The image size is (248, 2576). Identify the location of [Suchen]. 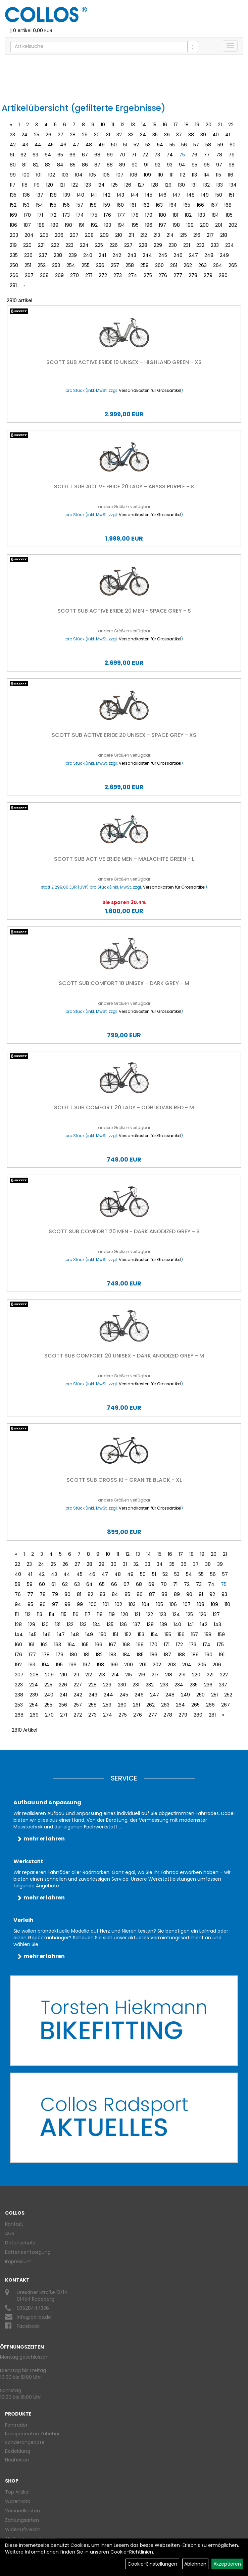
(193, 46).